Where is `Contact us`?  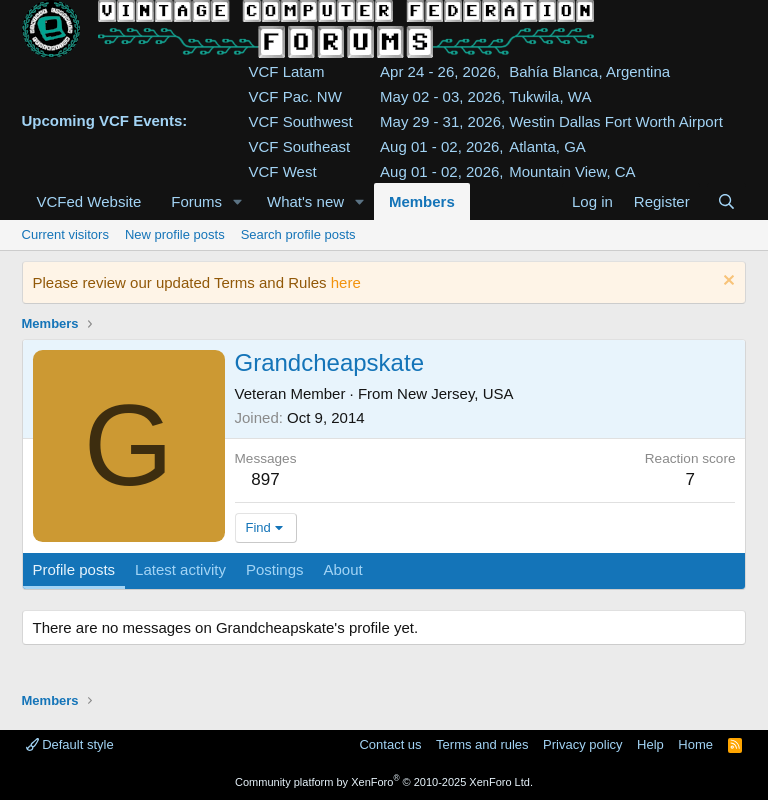 Contact us is located at coordinates (390, 744).